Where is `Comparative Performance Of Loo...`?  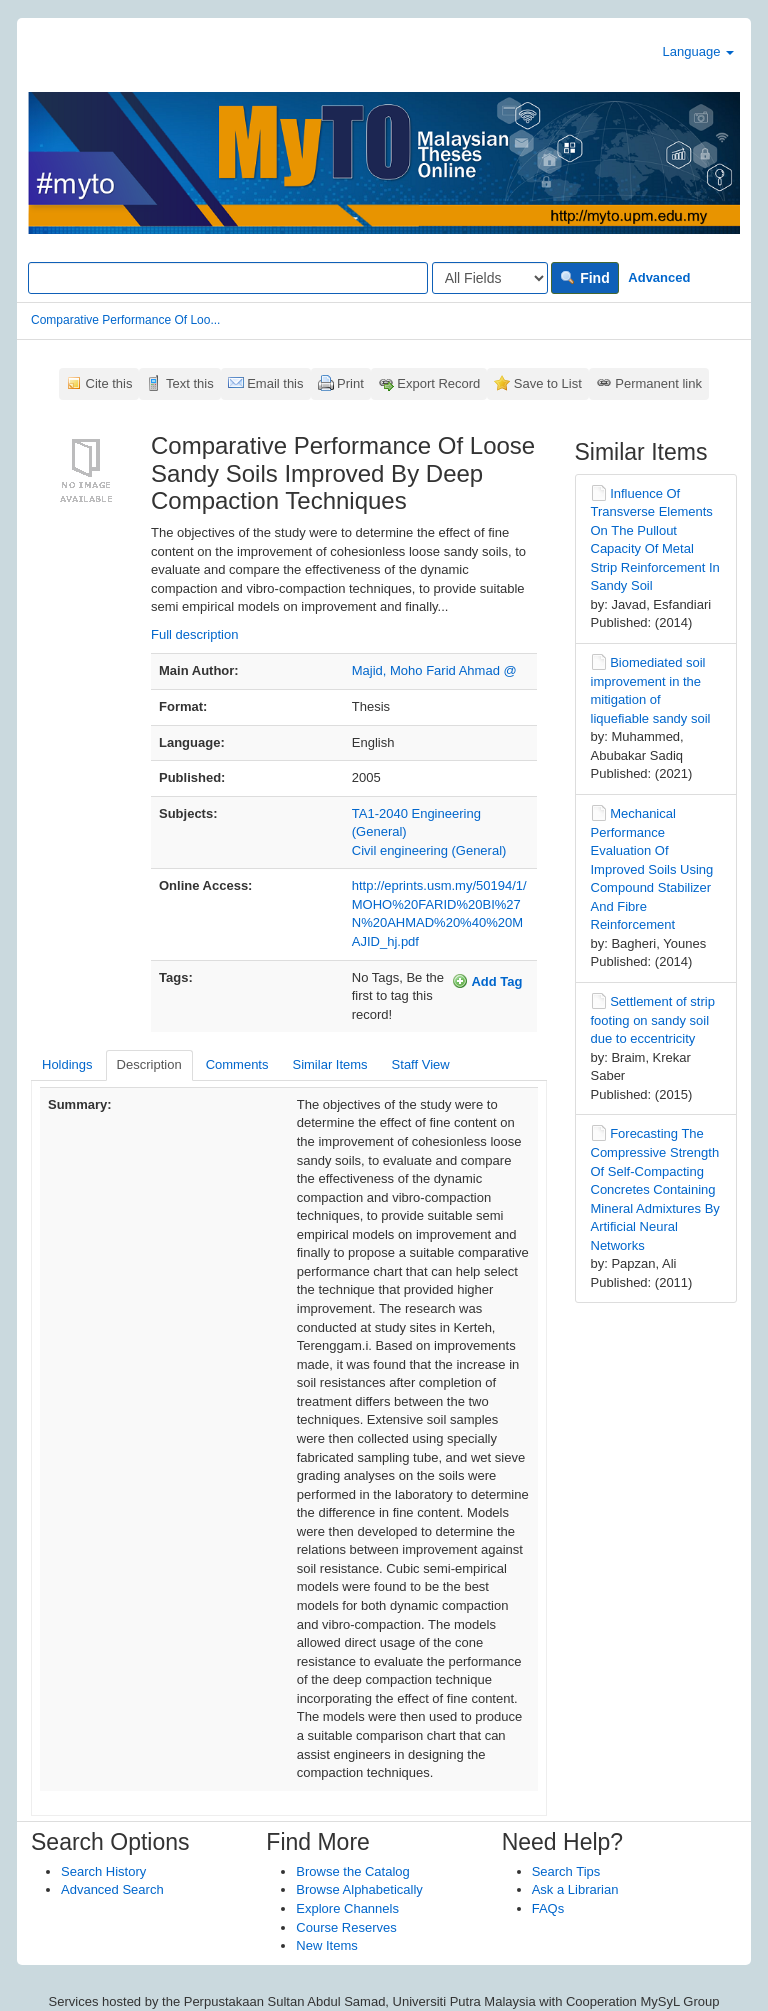 Comparative Performance Of Loo... is located at coordinates (125, 320).